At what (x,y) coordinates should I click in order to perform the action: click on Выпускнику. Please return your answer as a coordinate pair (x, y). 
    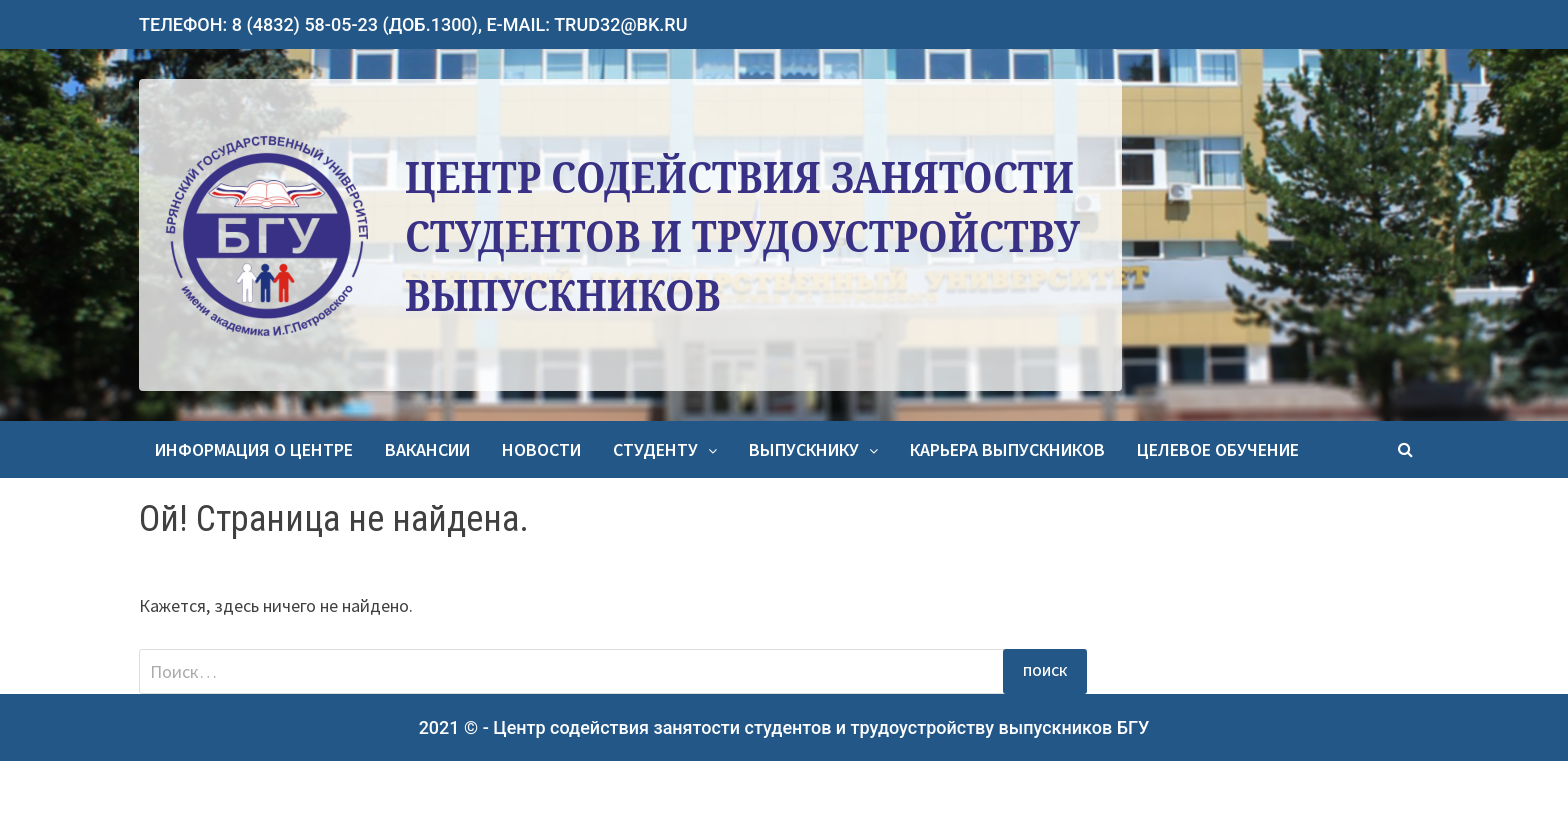
    Looking at the image, I should click on (804, 449).